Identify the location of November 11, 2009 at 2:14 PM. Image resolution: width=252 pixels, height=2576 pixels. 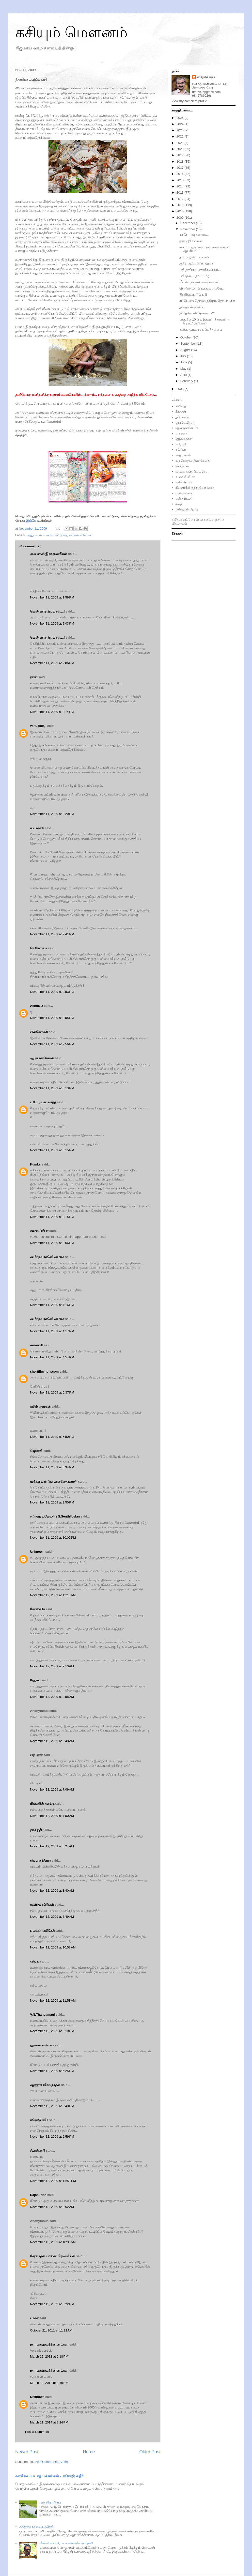
(52, 712).